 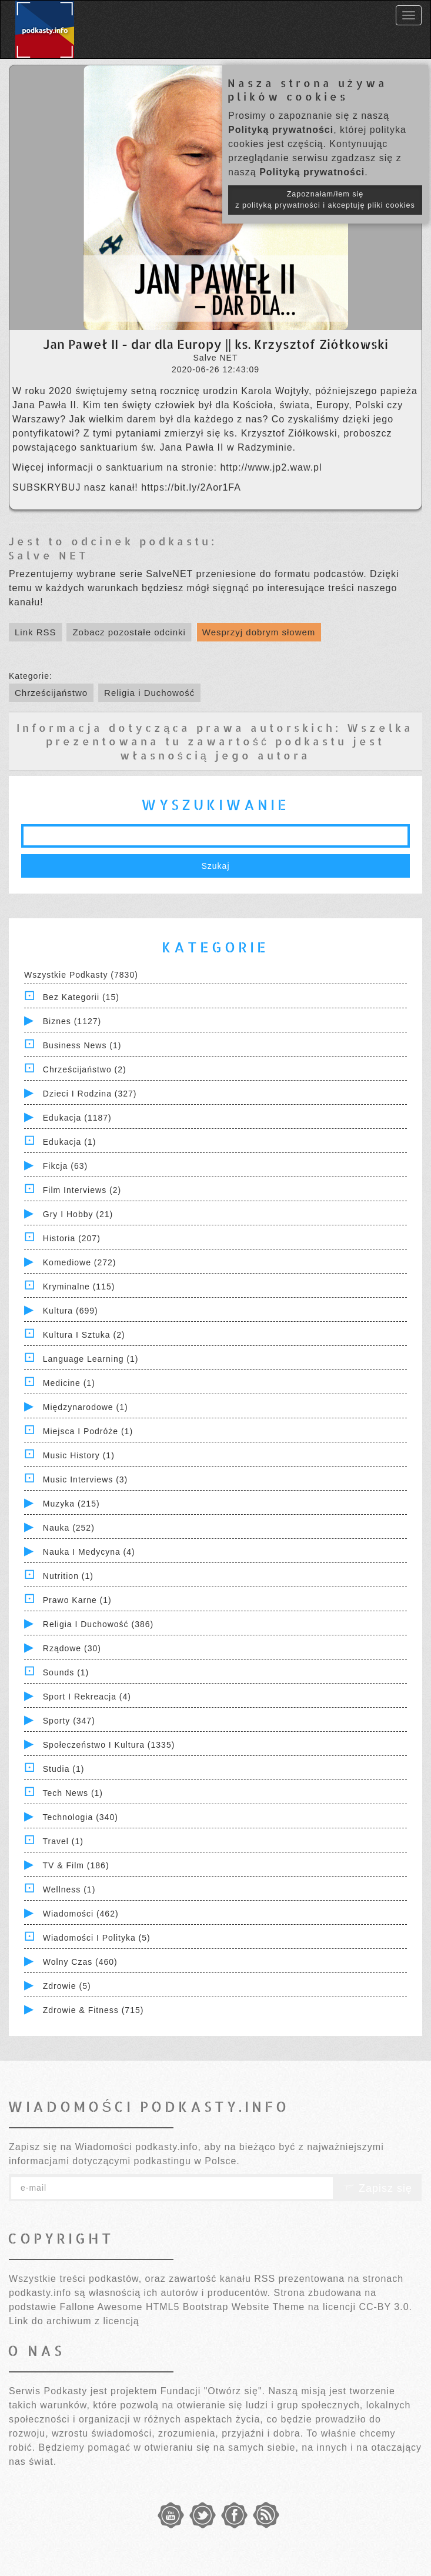 I want to click on CC-BY 3.0., so click(x=385, y=2307).